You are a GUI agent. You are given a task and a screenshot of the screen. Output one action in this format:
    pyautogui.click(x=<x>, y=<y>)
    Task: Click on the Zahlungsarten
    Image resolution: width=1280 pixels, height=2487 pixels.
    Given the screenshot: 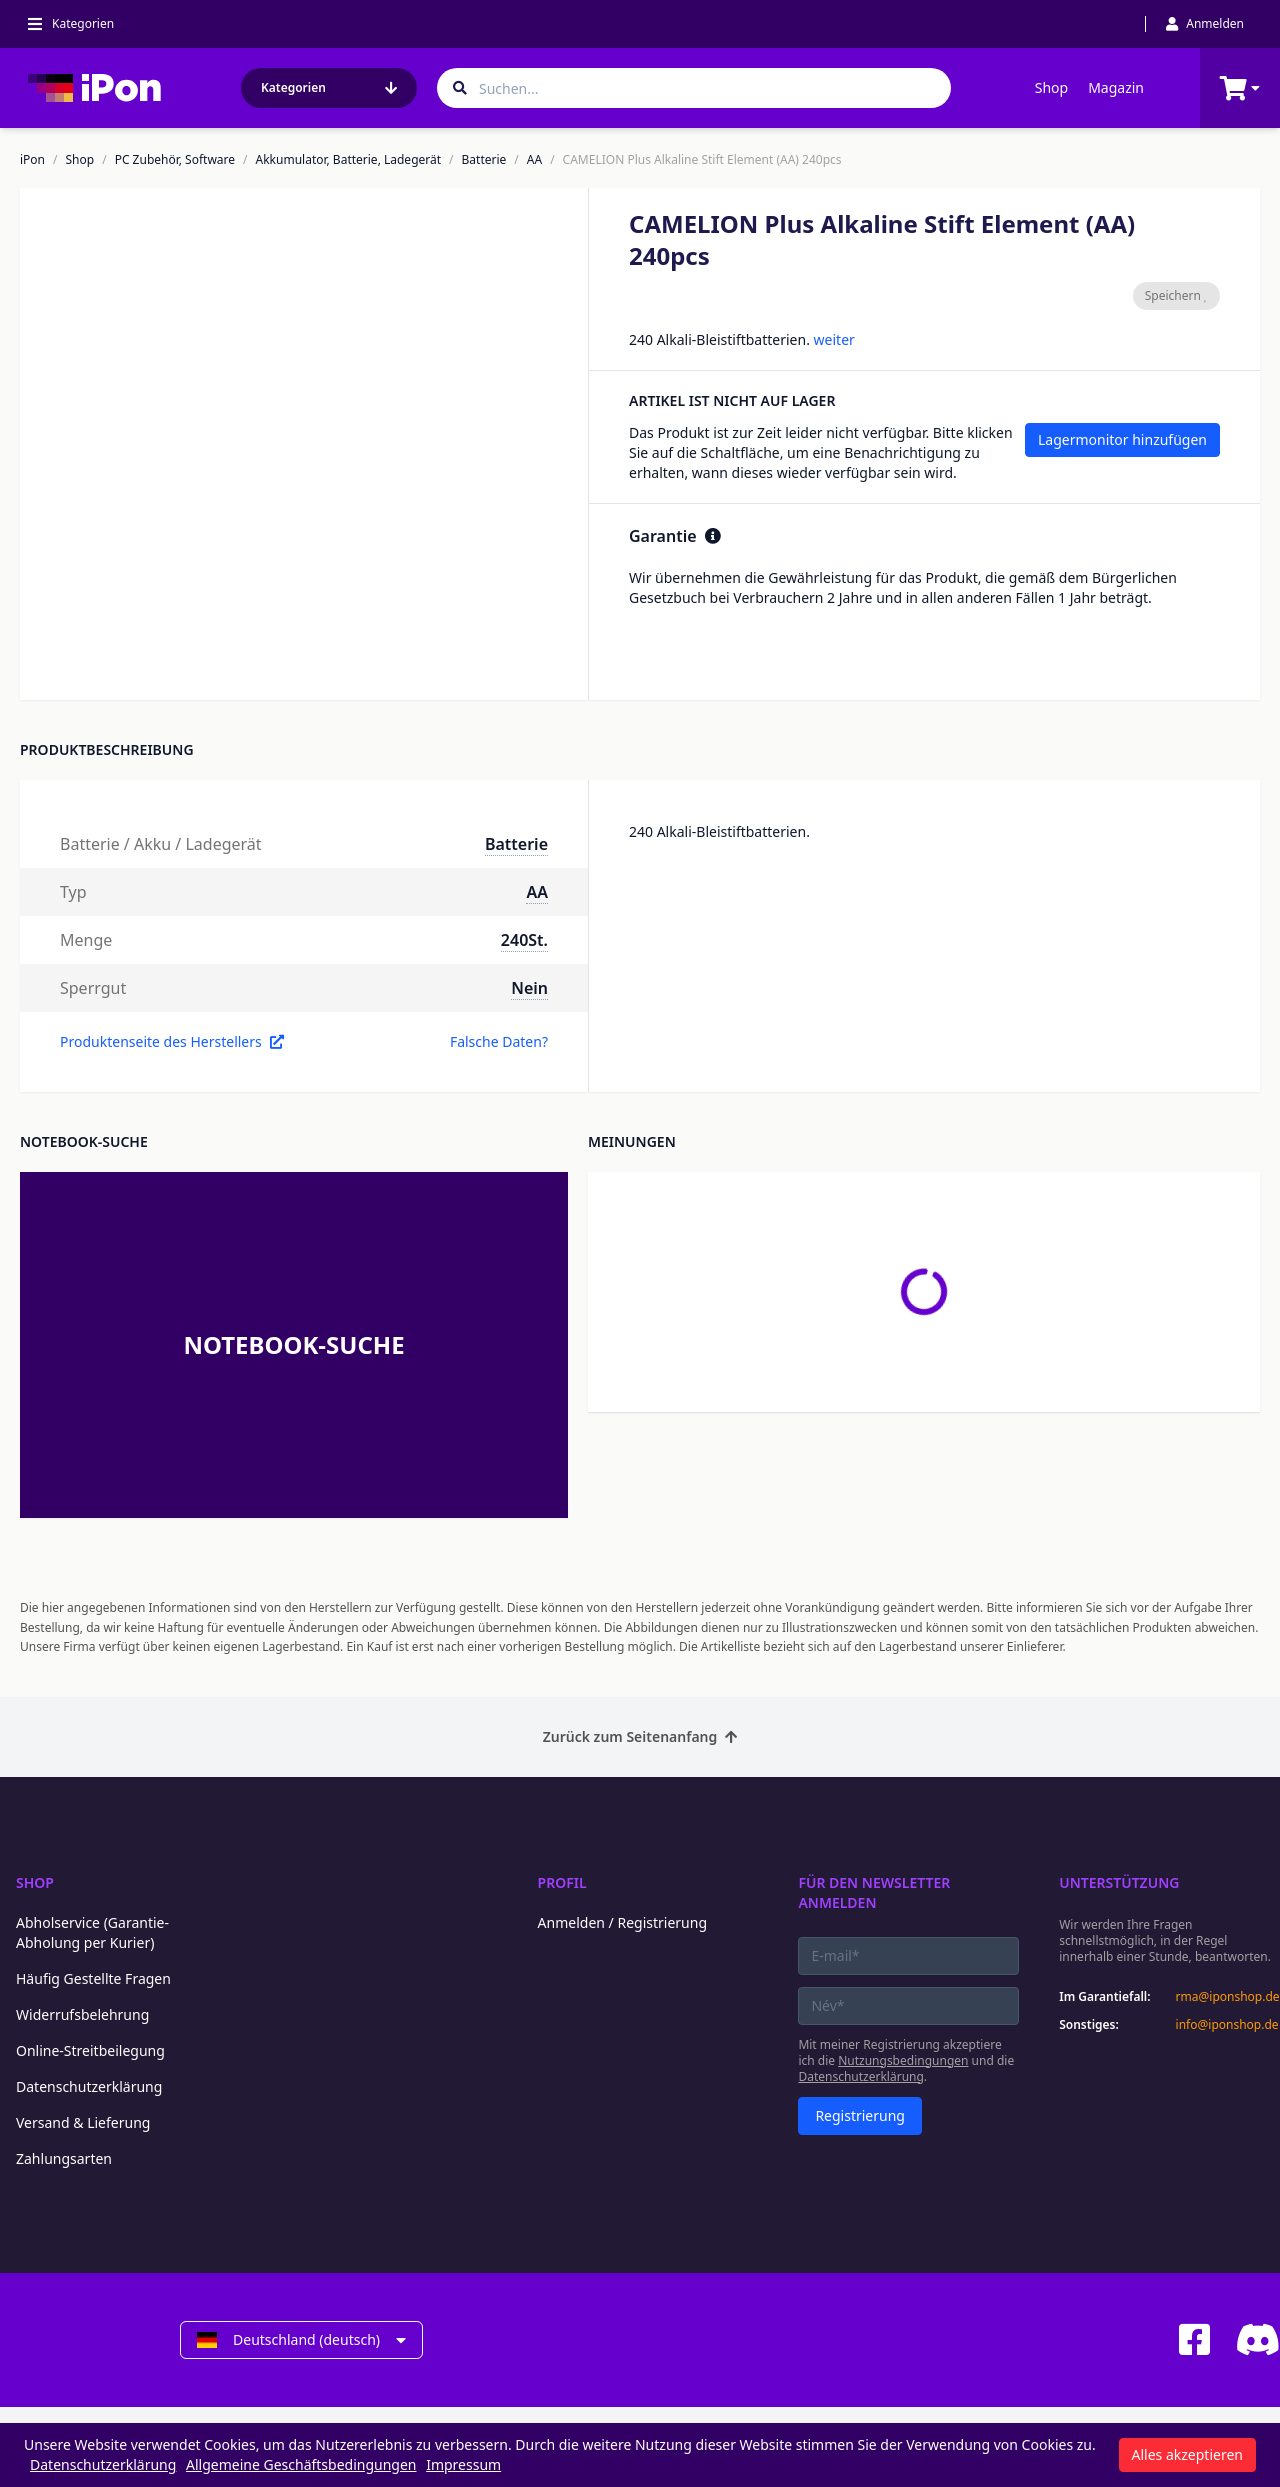 What is the action you would take?
    pyautogui.click(x=64, y=2158)
    